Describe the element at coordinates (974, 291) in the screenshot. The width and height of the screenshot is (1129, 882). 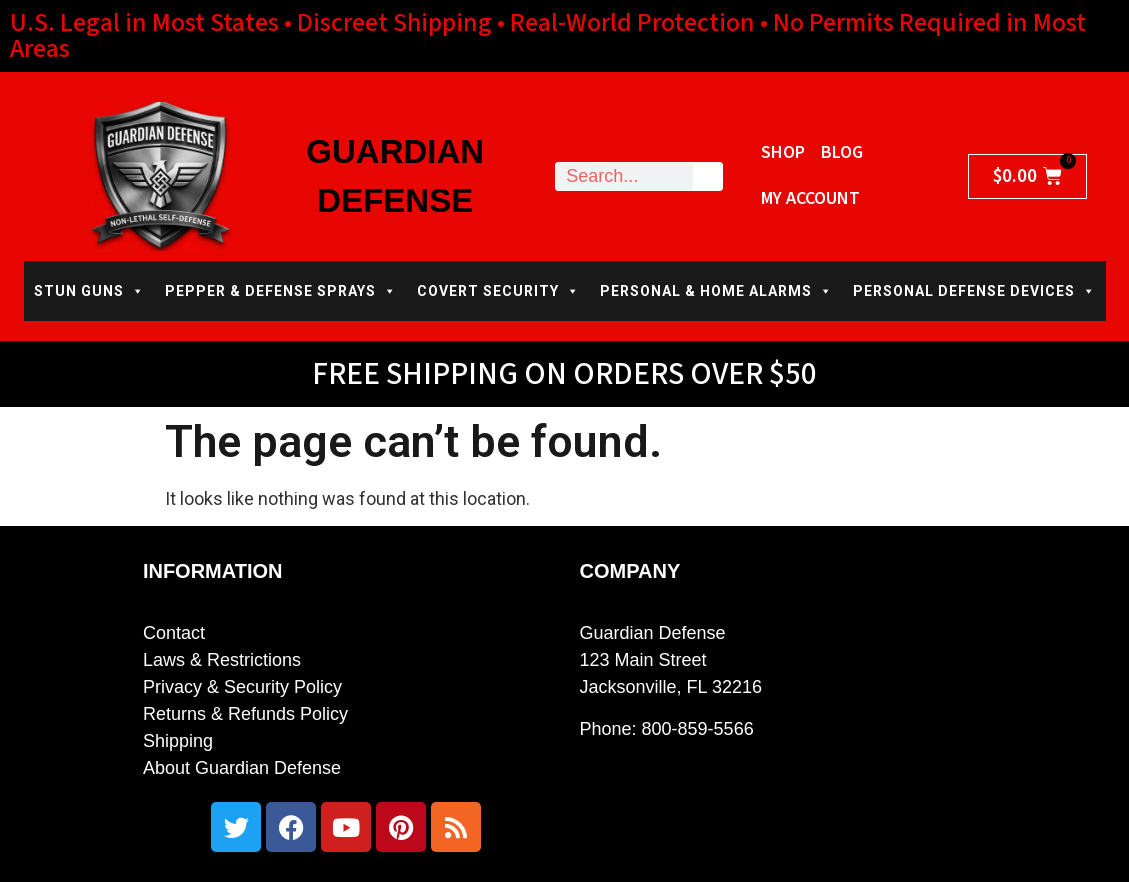
I see `PERSONAL DEFENSE DEVICES` at that location.